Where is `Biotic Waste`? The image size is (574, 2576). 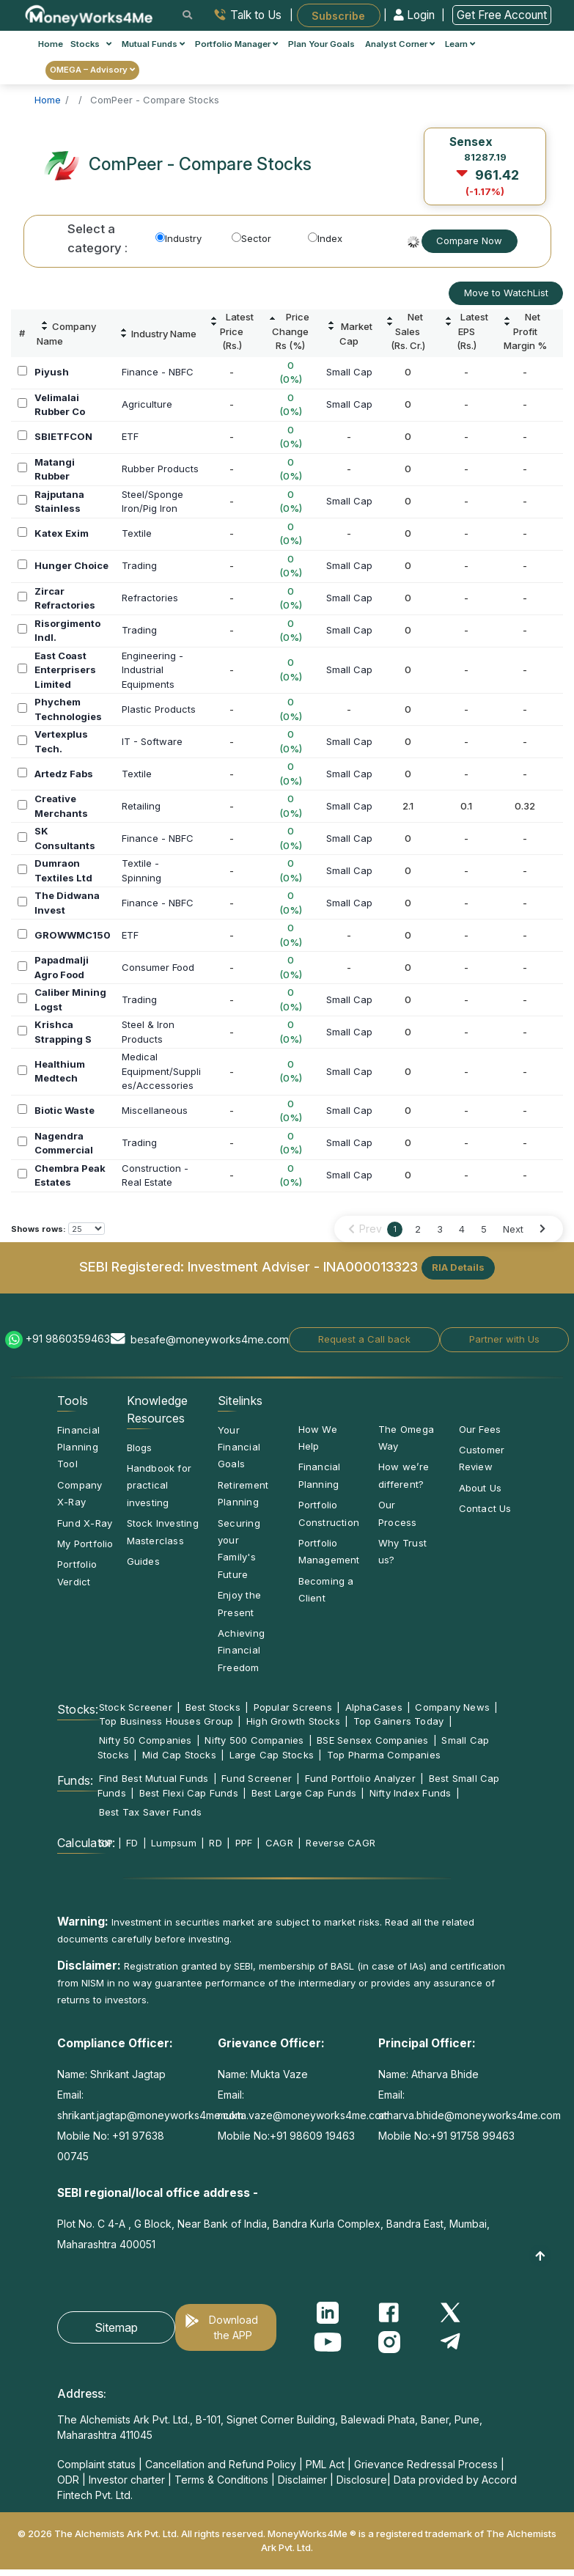 Biotic Waste is located at coordinates (64, 1110).